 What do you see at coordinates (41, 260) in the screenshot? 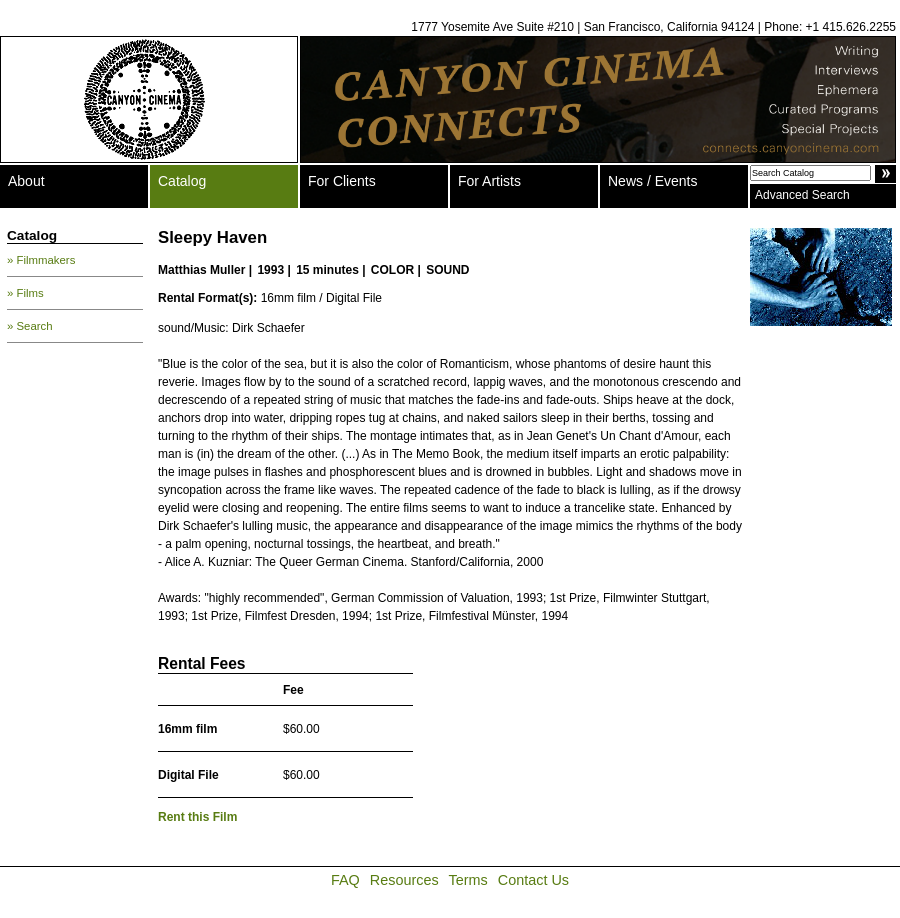
I see `» Filmmakers` at bounding box center [41, 260].